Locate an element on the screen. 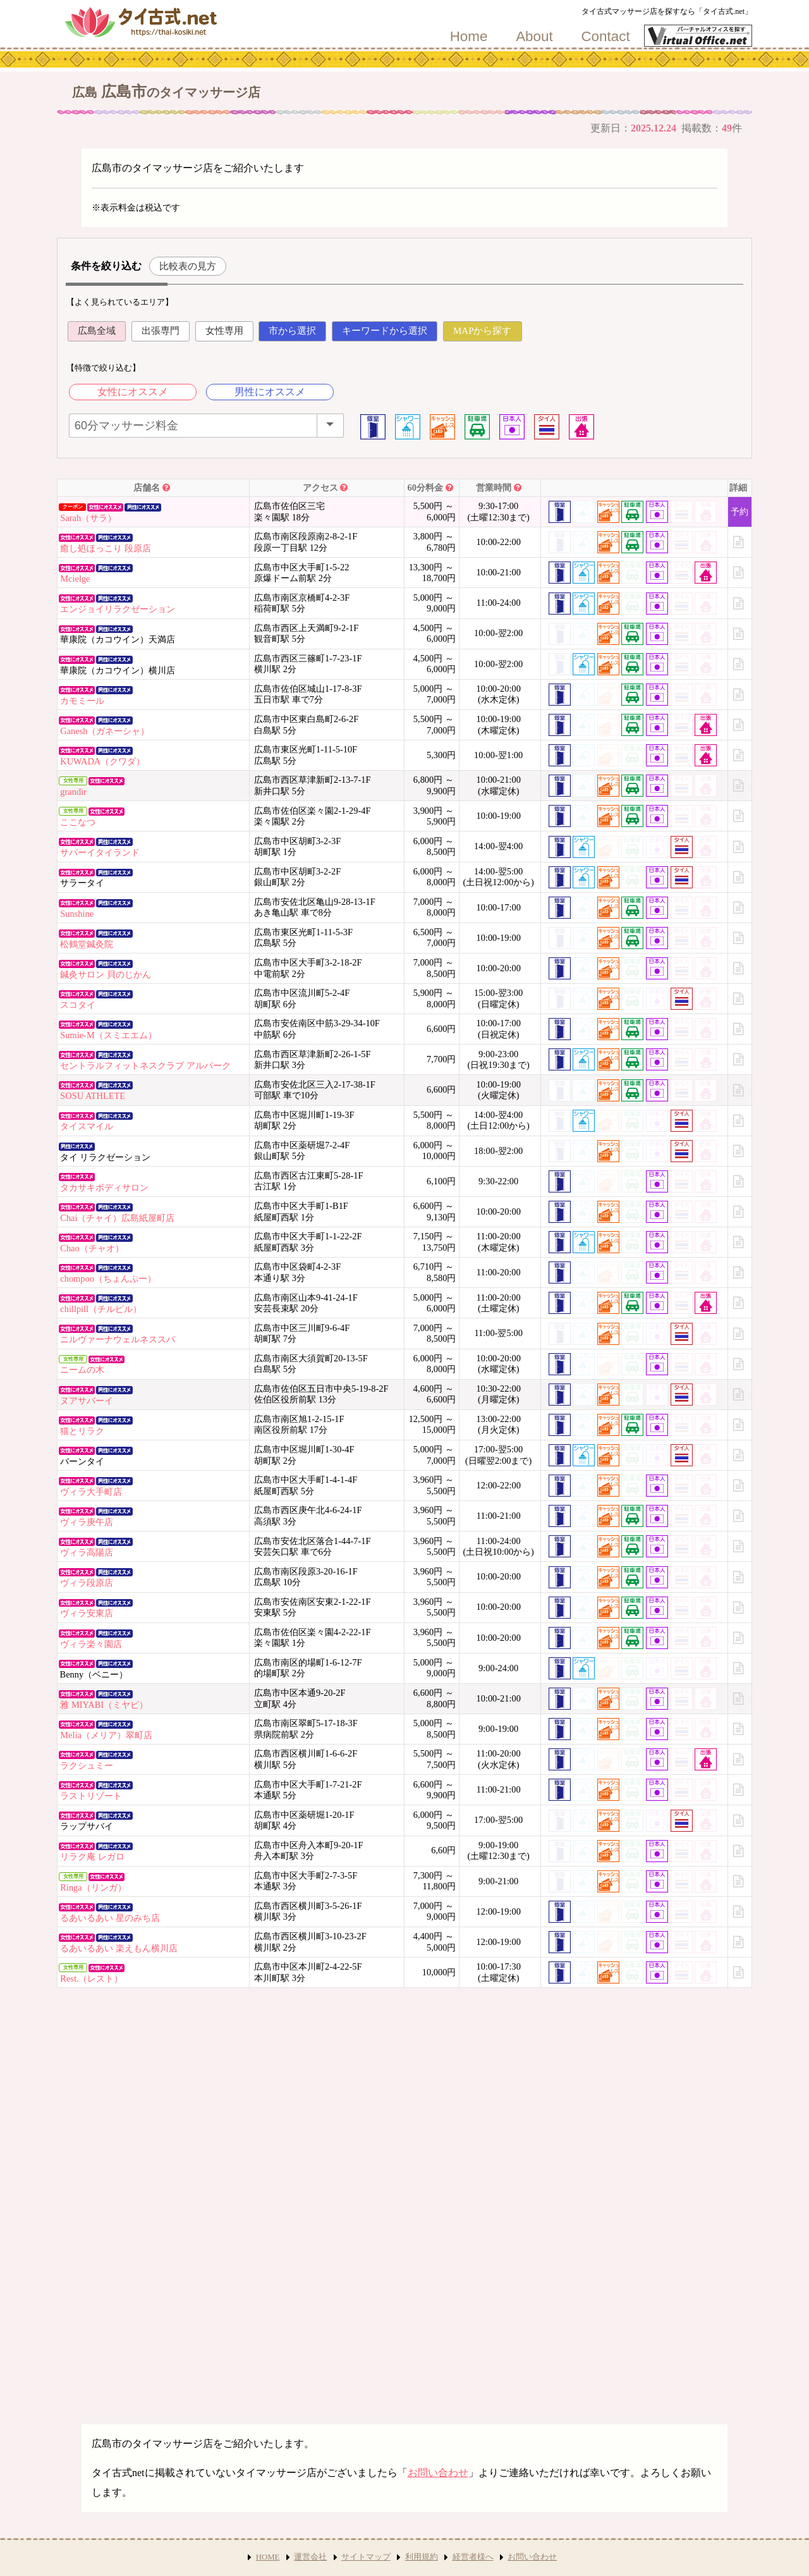 This screenshot has width=809, height=2576. ニームの木 is located at coordinates (82, 1370).